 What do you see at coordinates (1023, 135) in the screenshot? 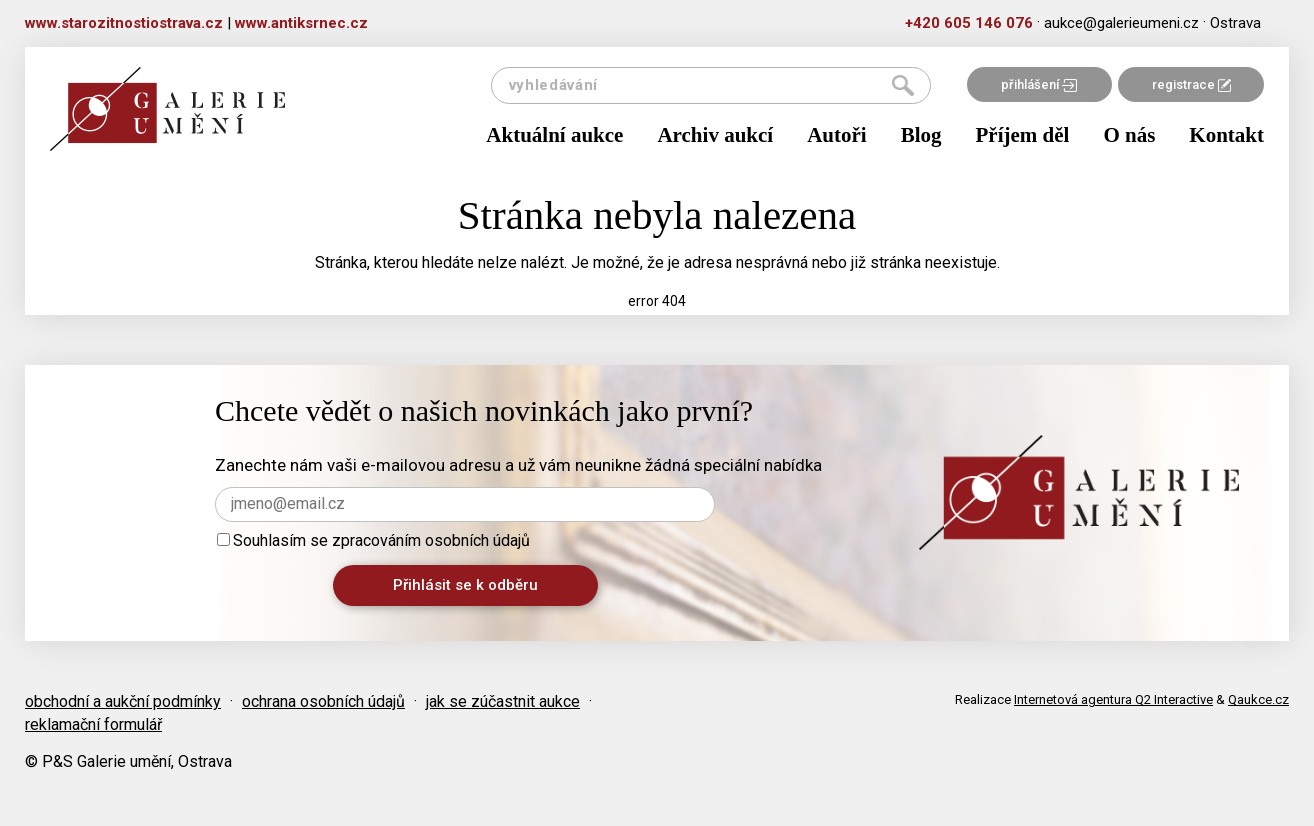
I see `Příjem děl` at bounding box center [1023, 135].